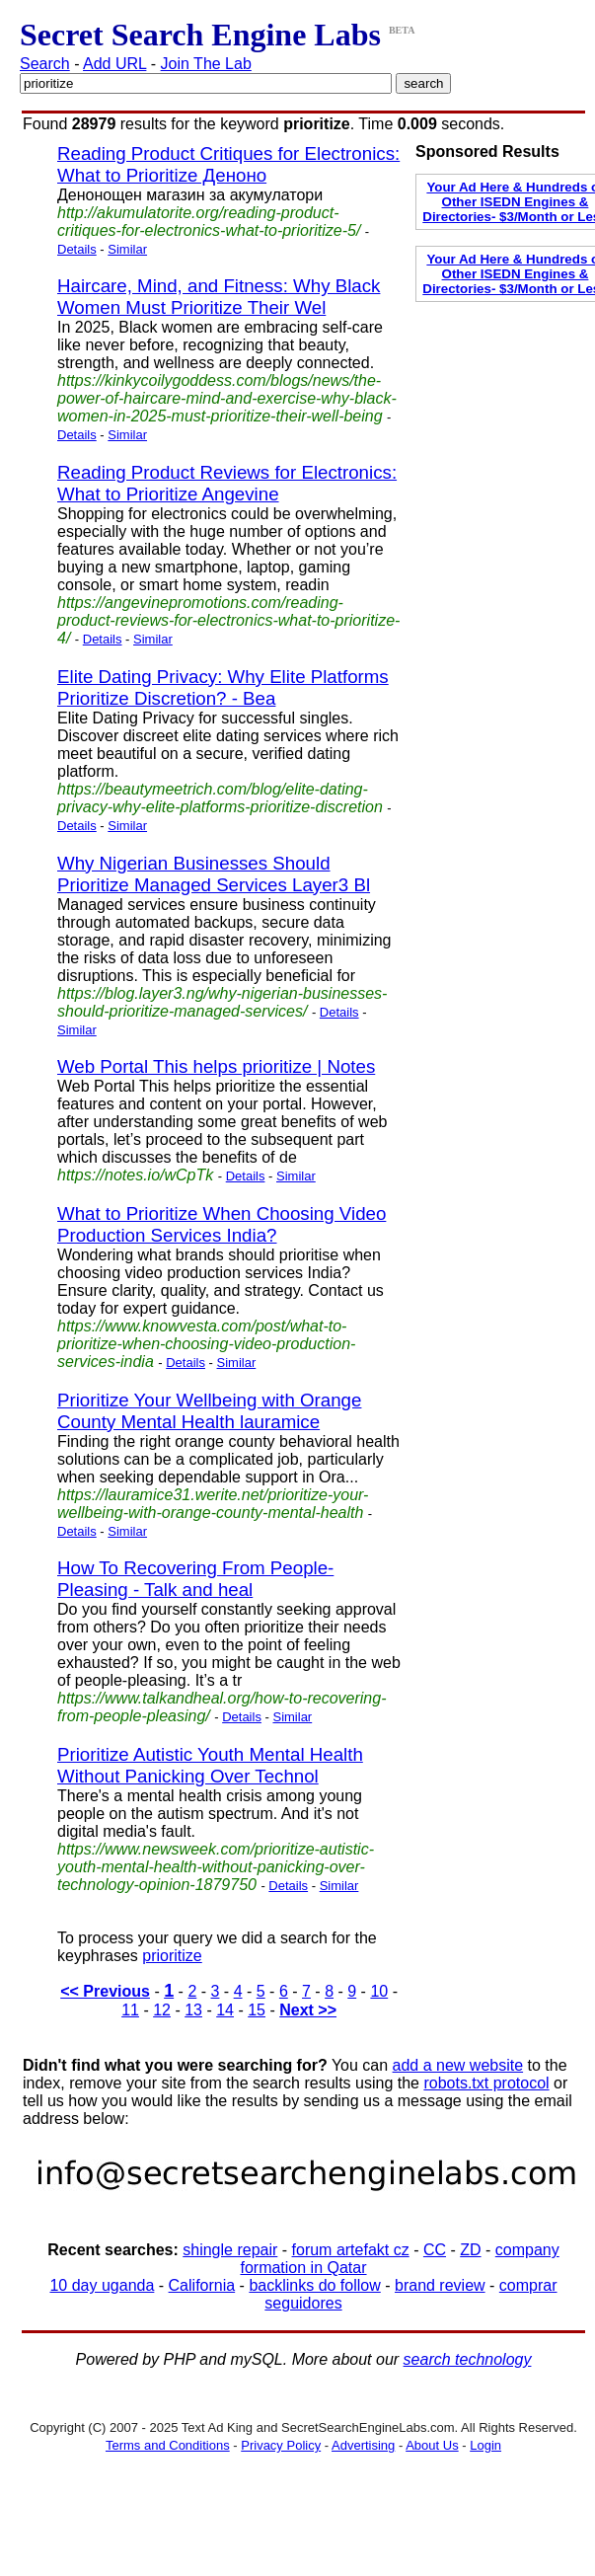 The width and height of the screenshot is (595, 2576). What do you see at coordinates (221, 1224) in the screenshot?
I see `What to Prioritize When Choosing Video Production Services India?` at bounding box center [221, 1224].